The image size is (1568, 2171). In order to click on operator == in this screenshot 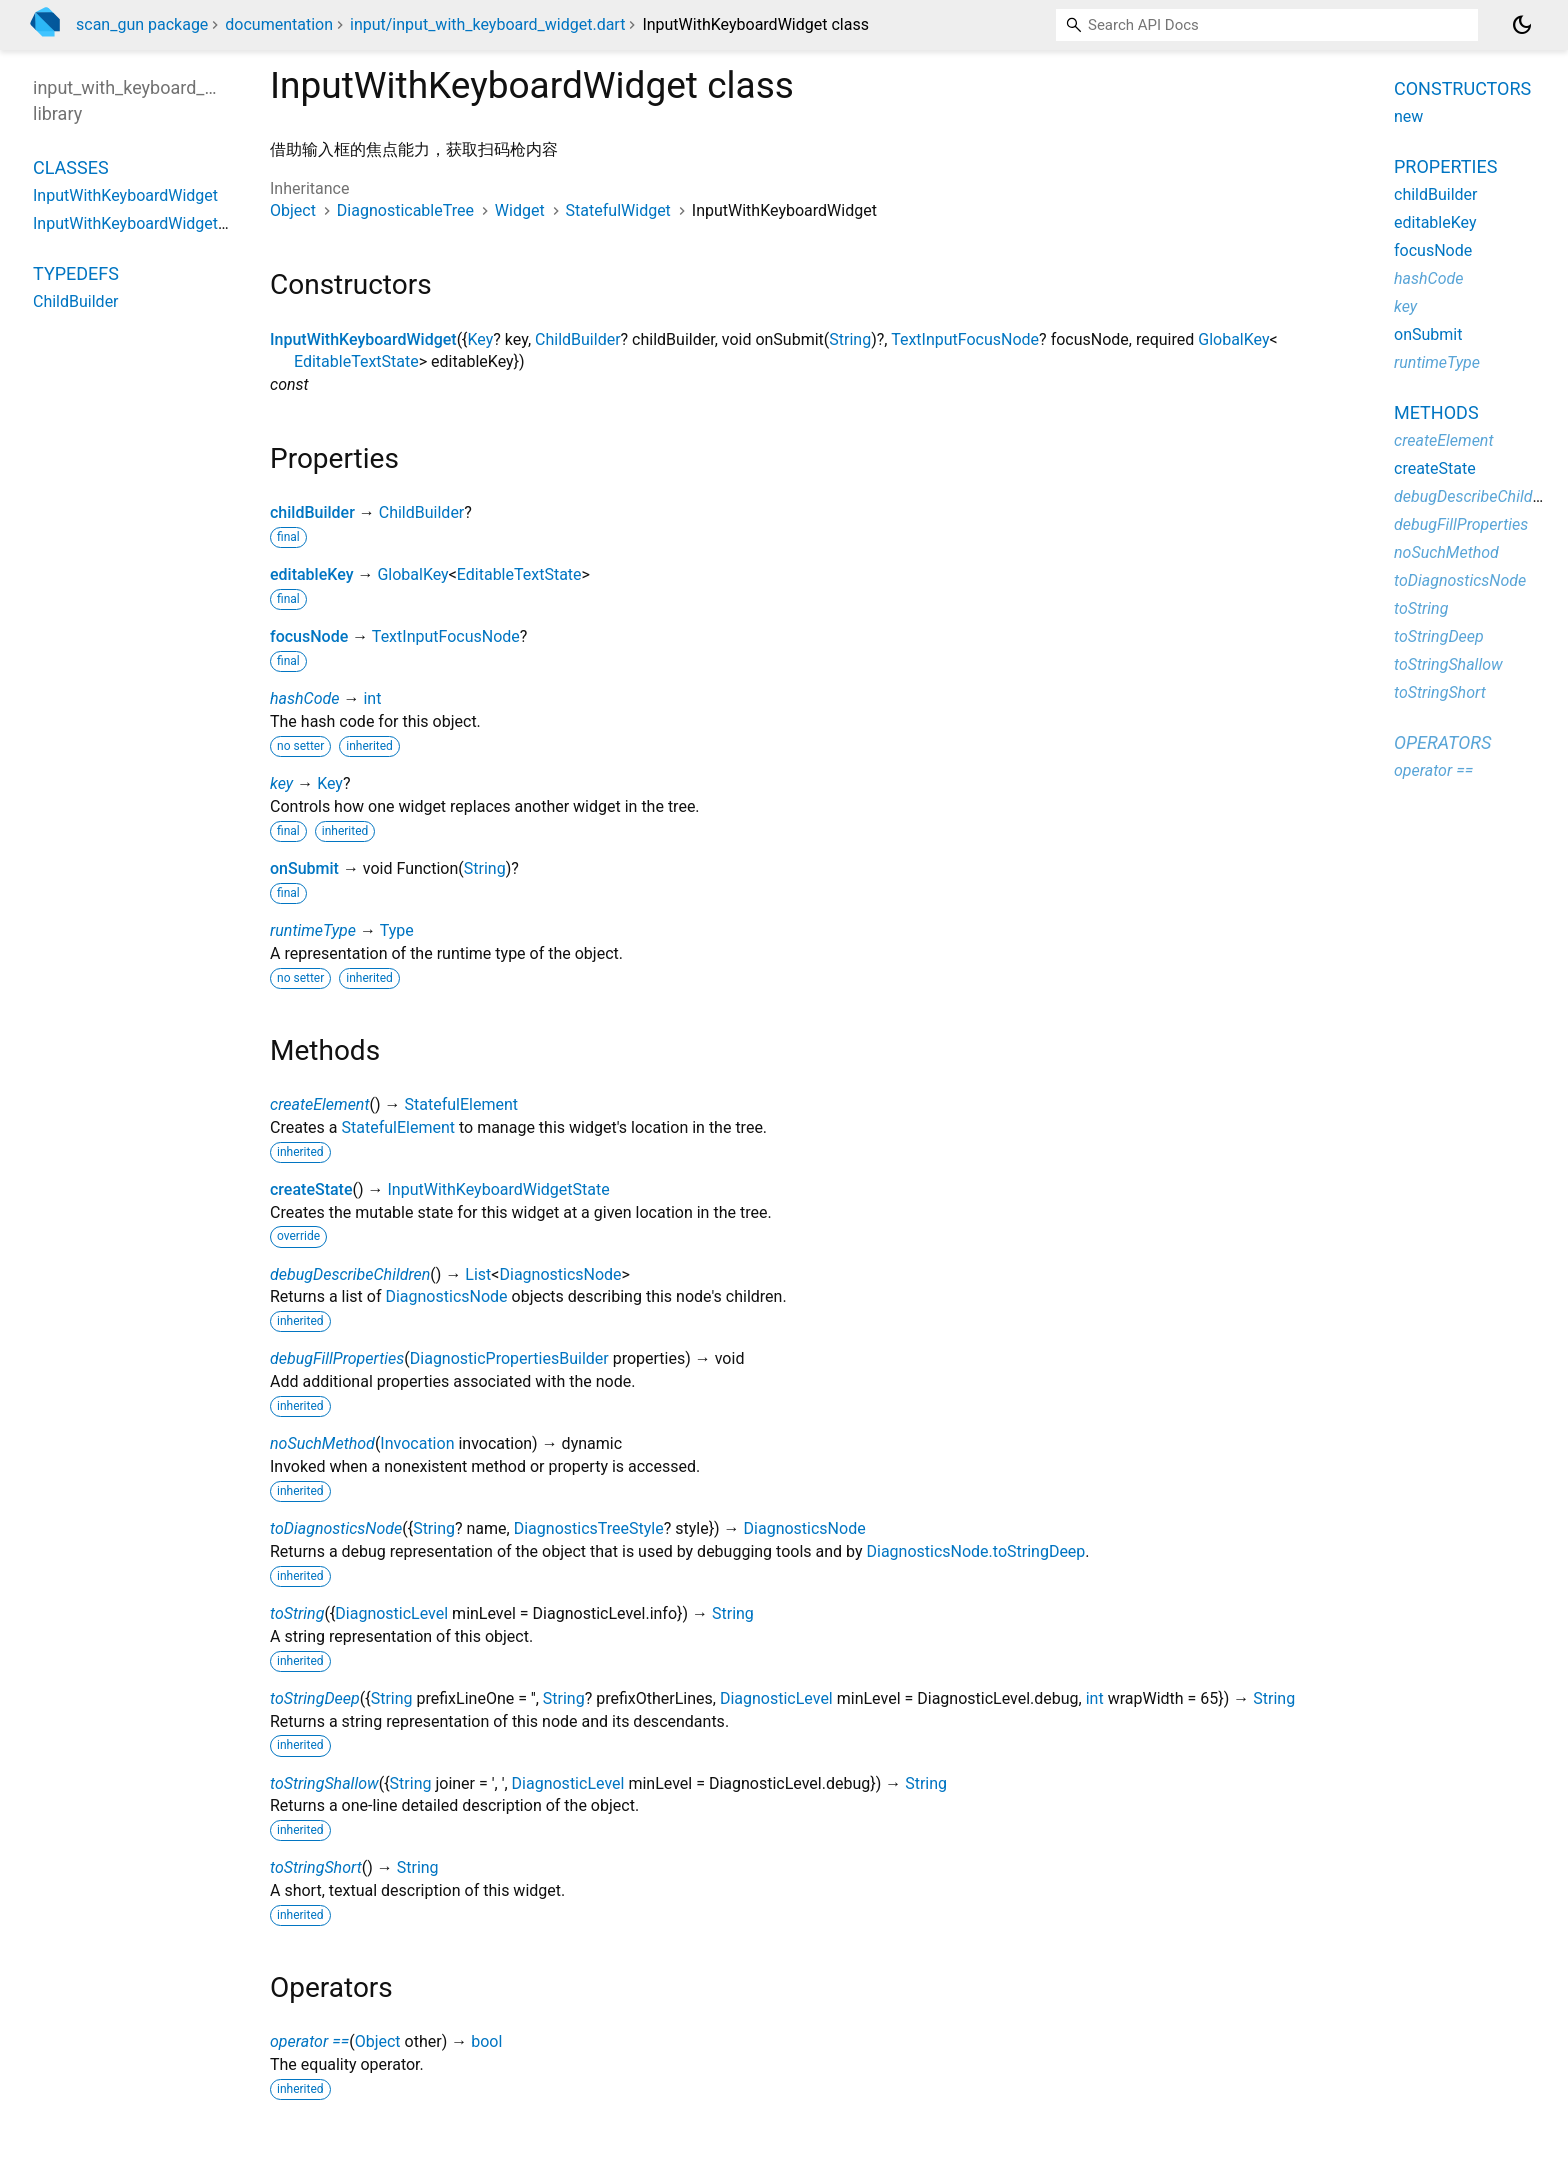, I will do `click(309, 2041)`.